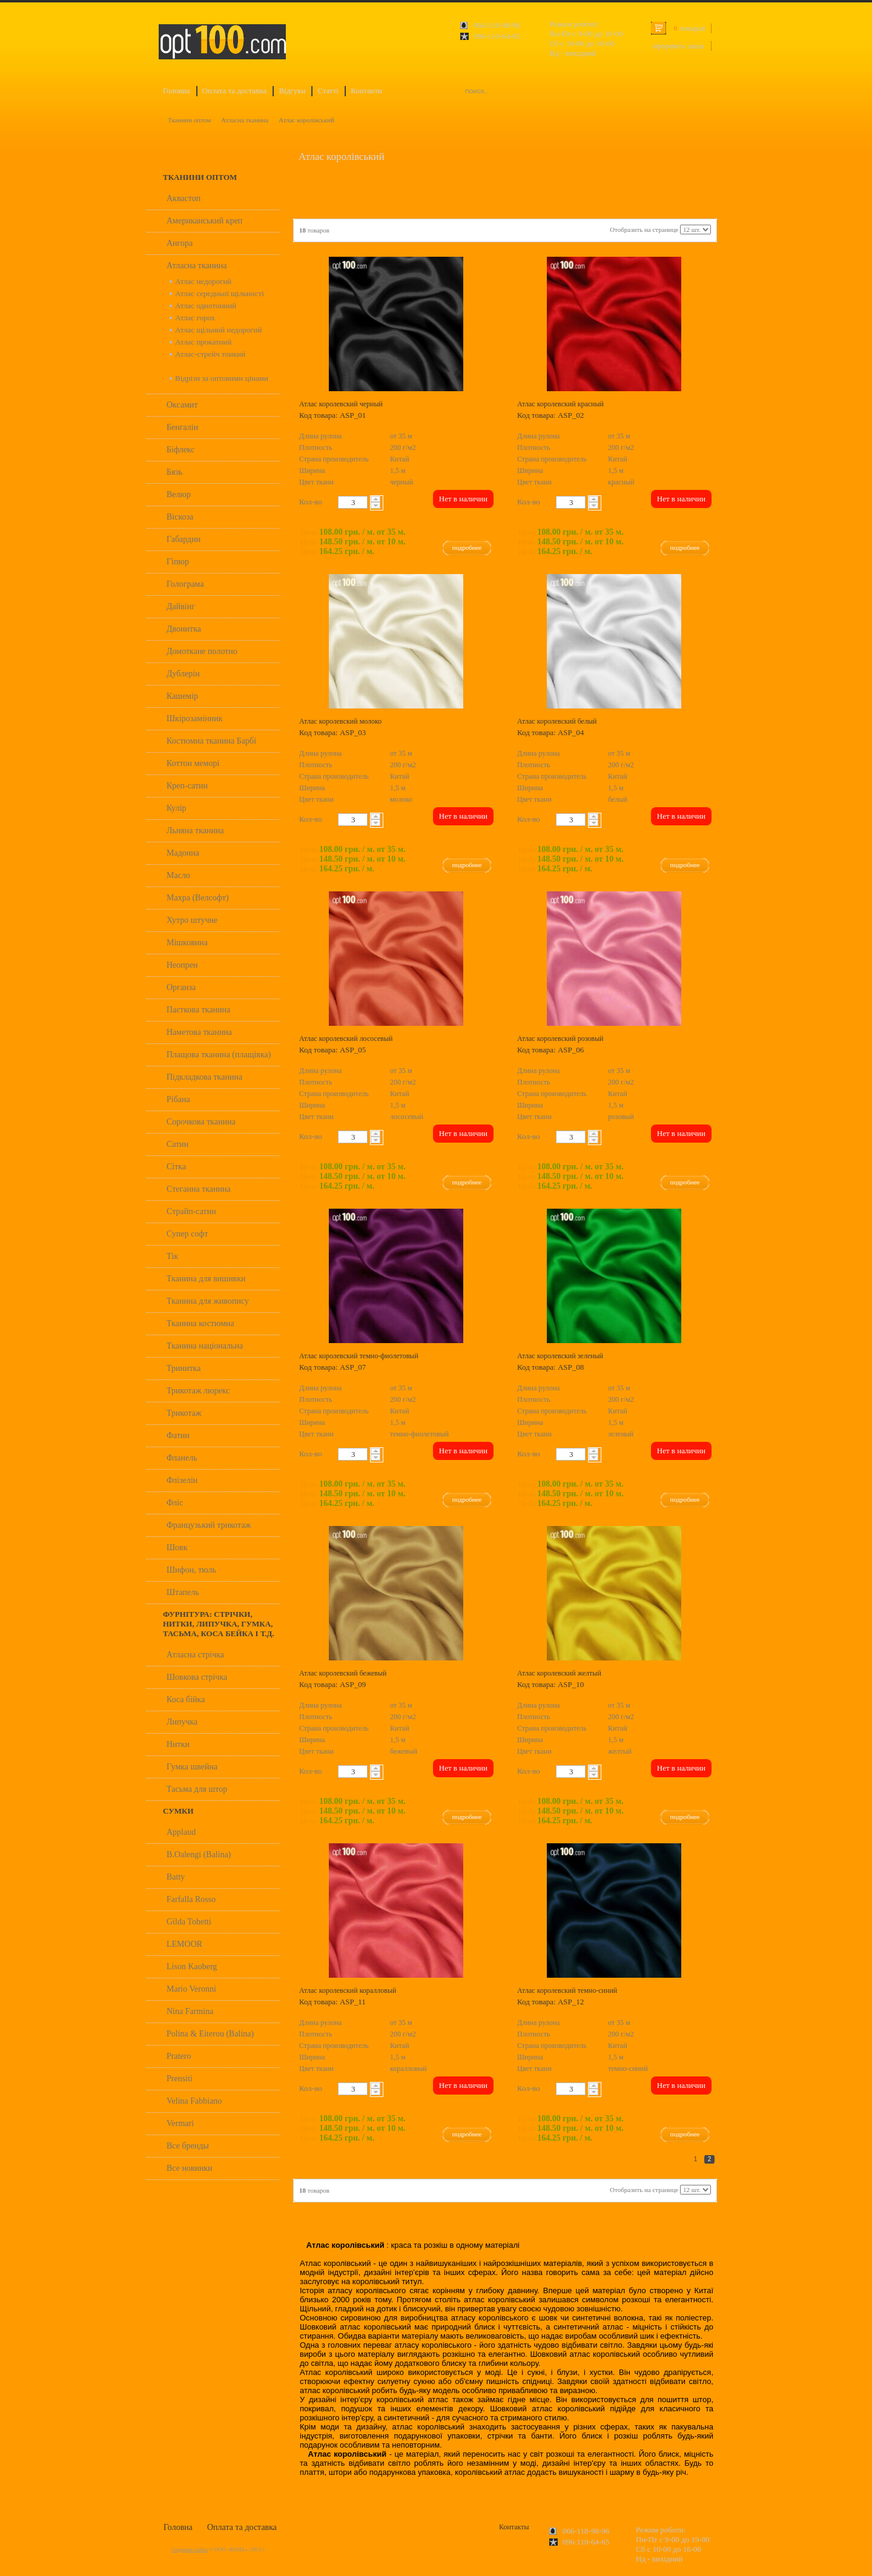  What do you see at coordinates (218, 329) in the screenshot?
I see `Атлас щільний недорогий` at bounding box center [218, 329].